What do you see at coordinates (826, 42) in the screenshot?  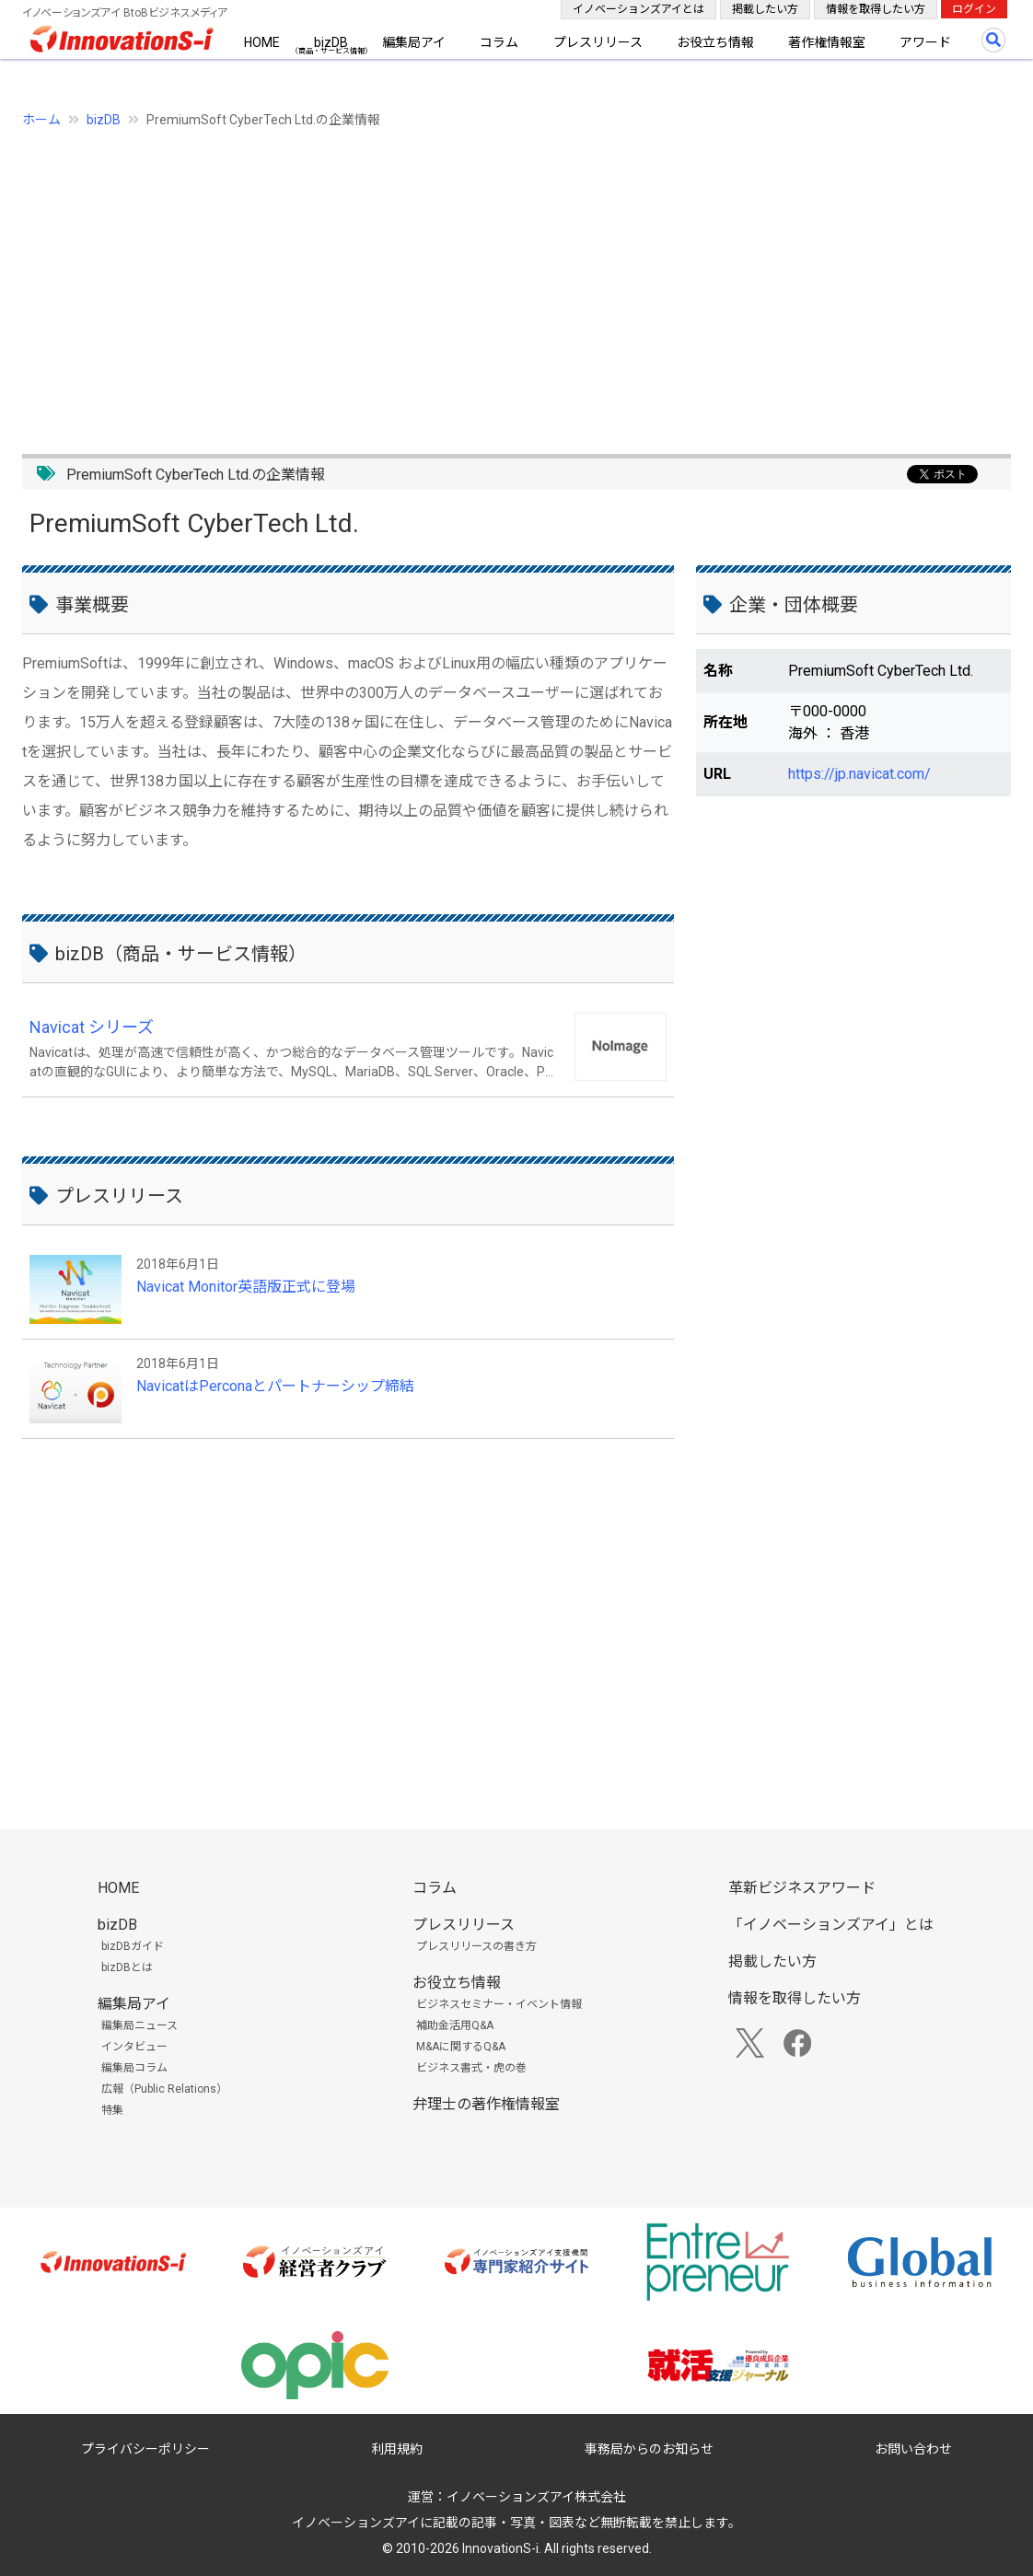 I see `著作権情報室` at bounding box center [826, 42].